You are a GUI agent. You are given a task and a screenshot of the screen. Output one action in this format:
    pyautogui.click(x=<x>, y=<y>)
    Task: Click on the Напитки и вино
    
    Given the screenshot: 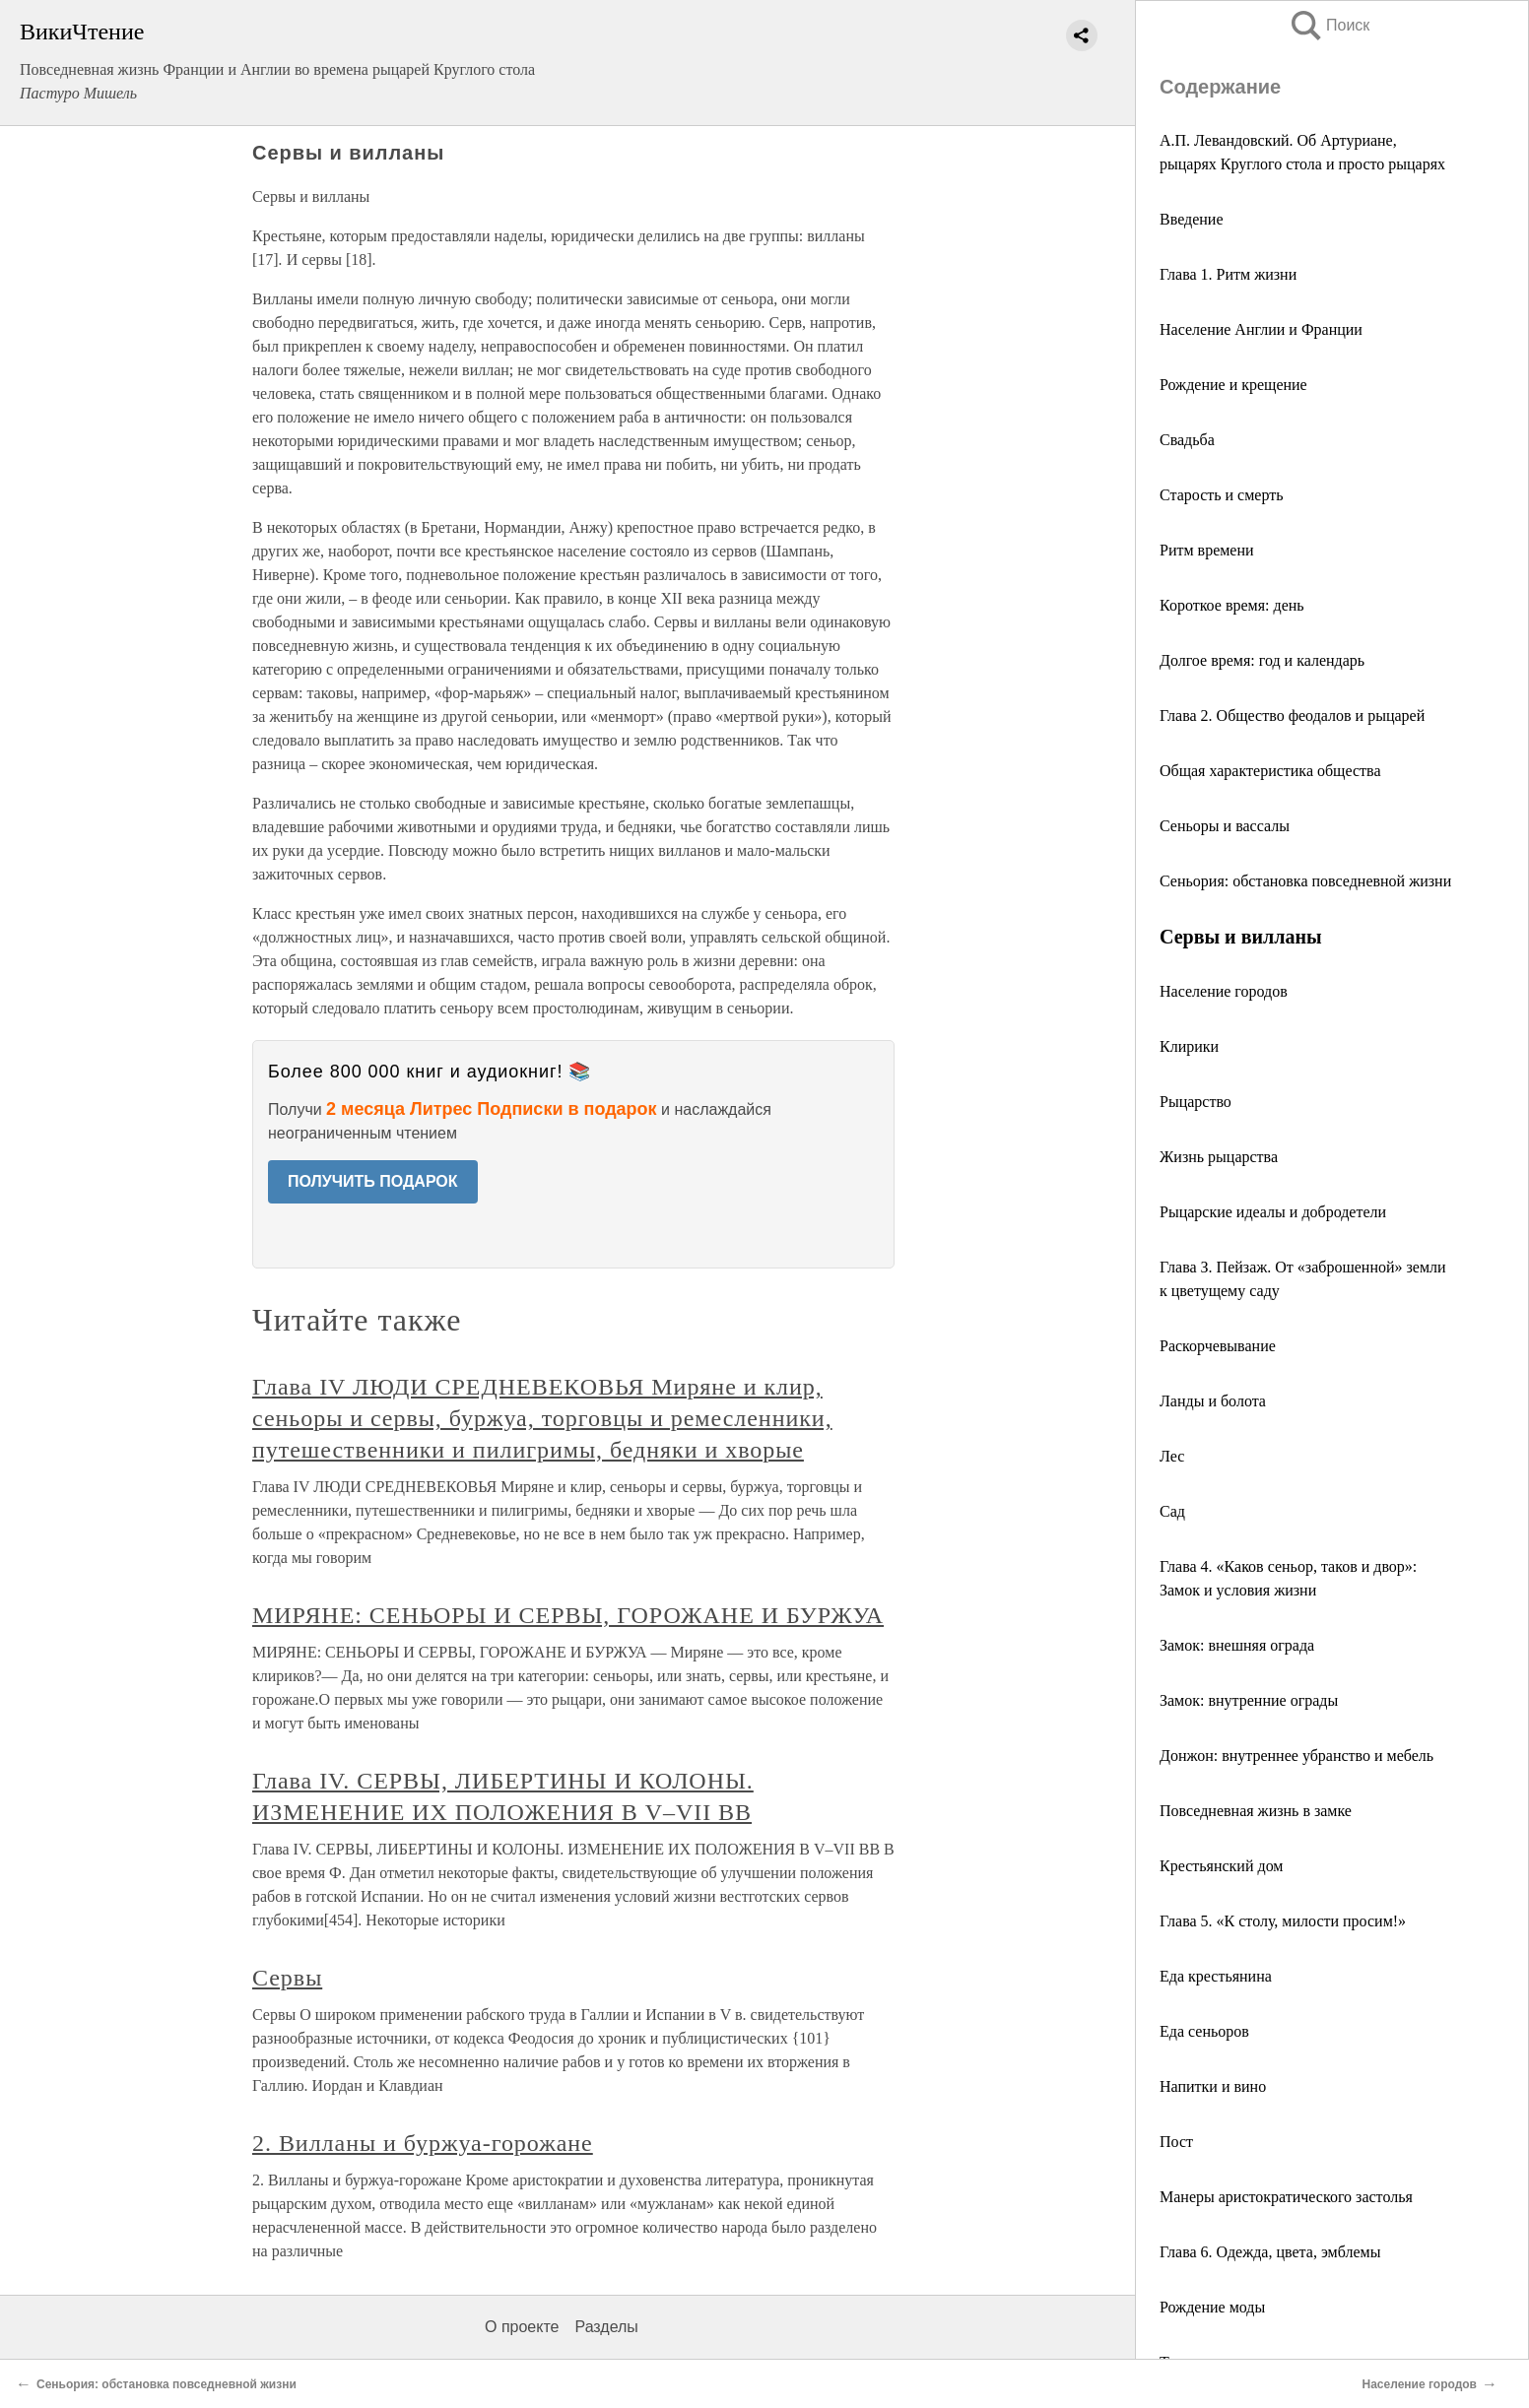 What is the action you would take?
    pyautogui.click(x=1213, y=2086)
    